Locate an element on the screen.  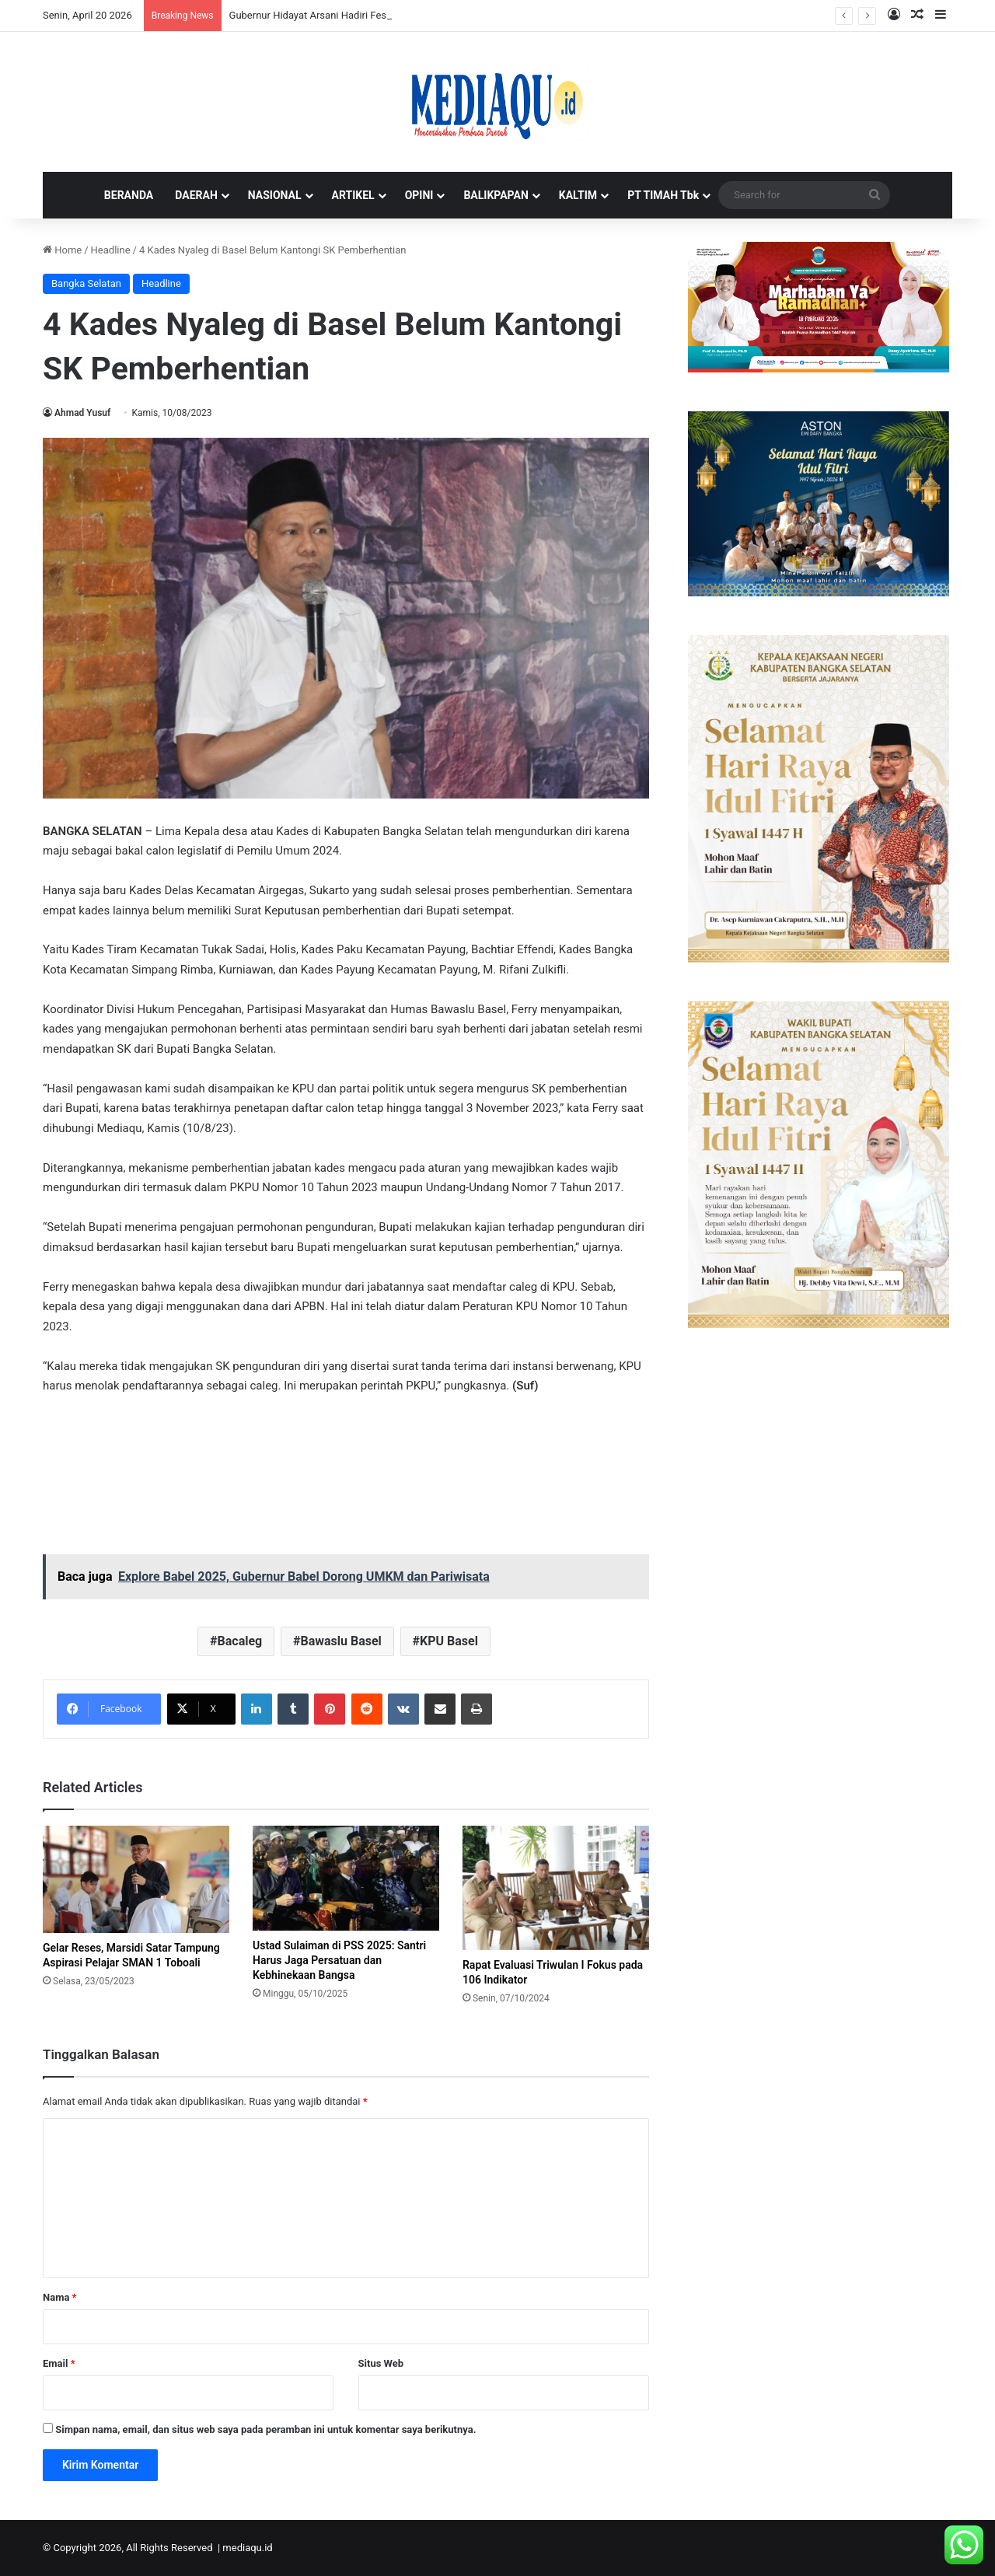
[Rapat Evaluasi Triwulan I Fokus pada 106 Indikator] is located at coordinates (556, 1888).